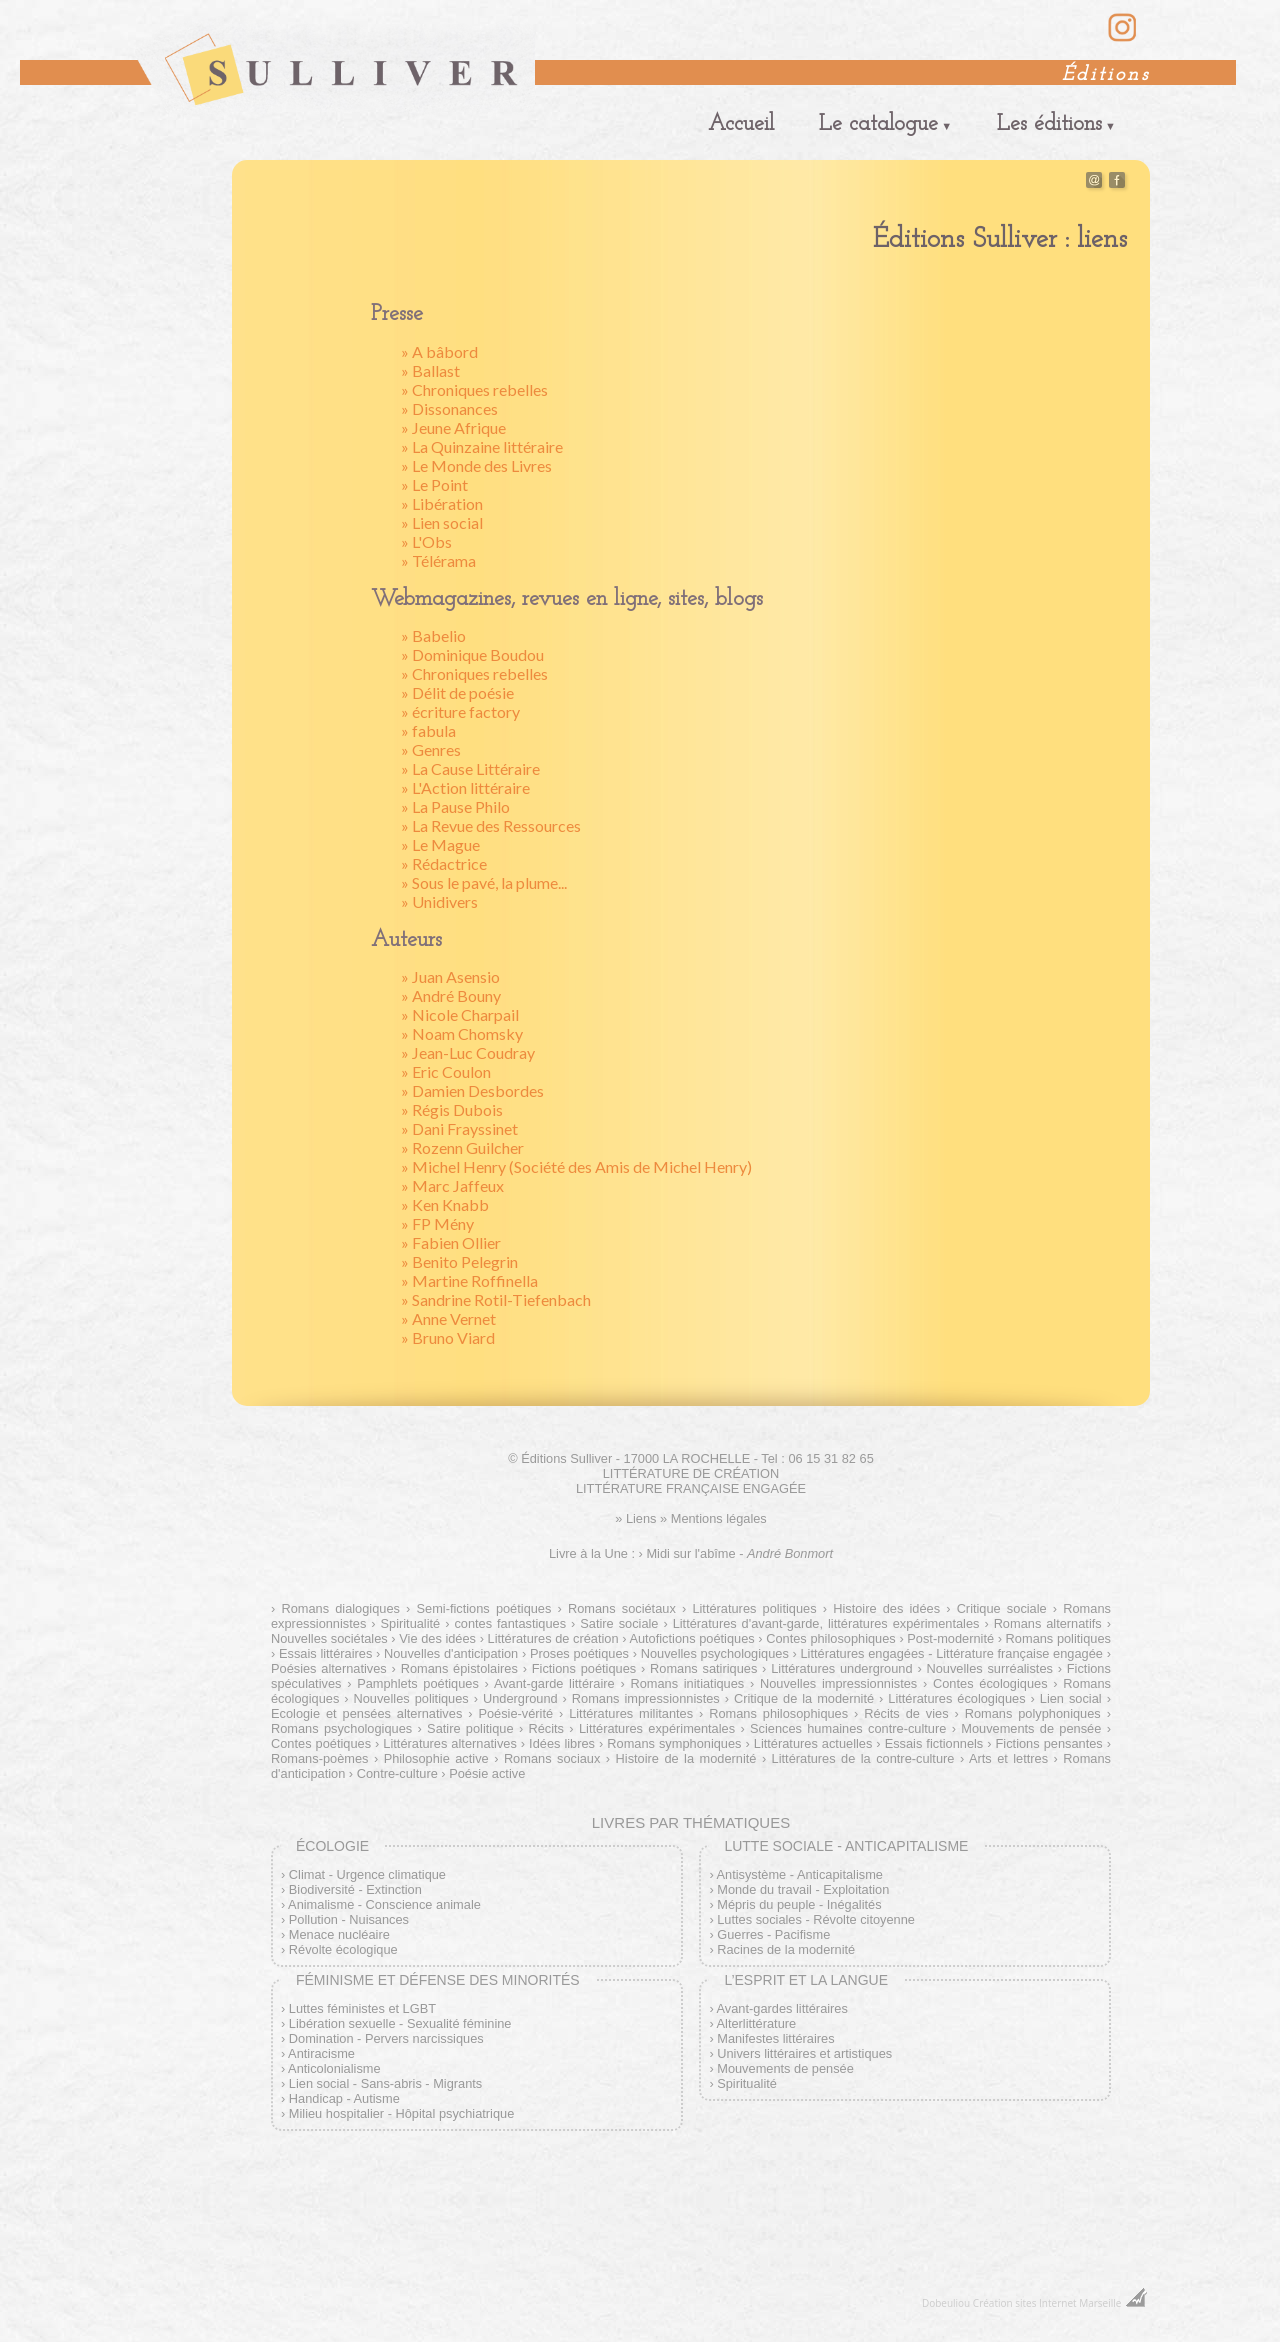  Describe the element at coordinates (657, 1728) in the screenshot. I see `Littératures expérimentales` at that location.